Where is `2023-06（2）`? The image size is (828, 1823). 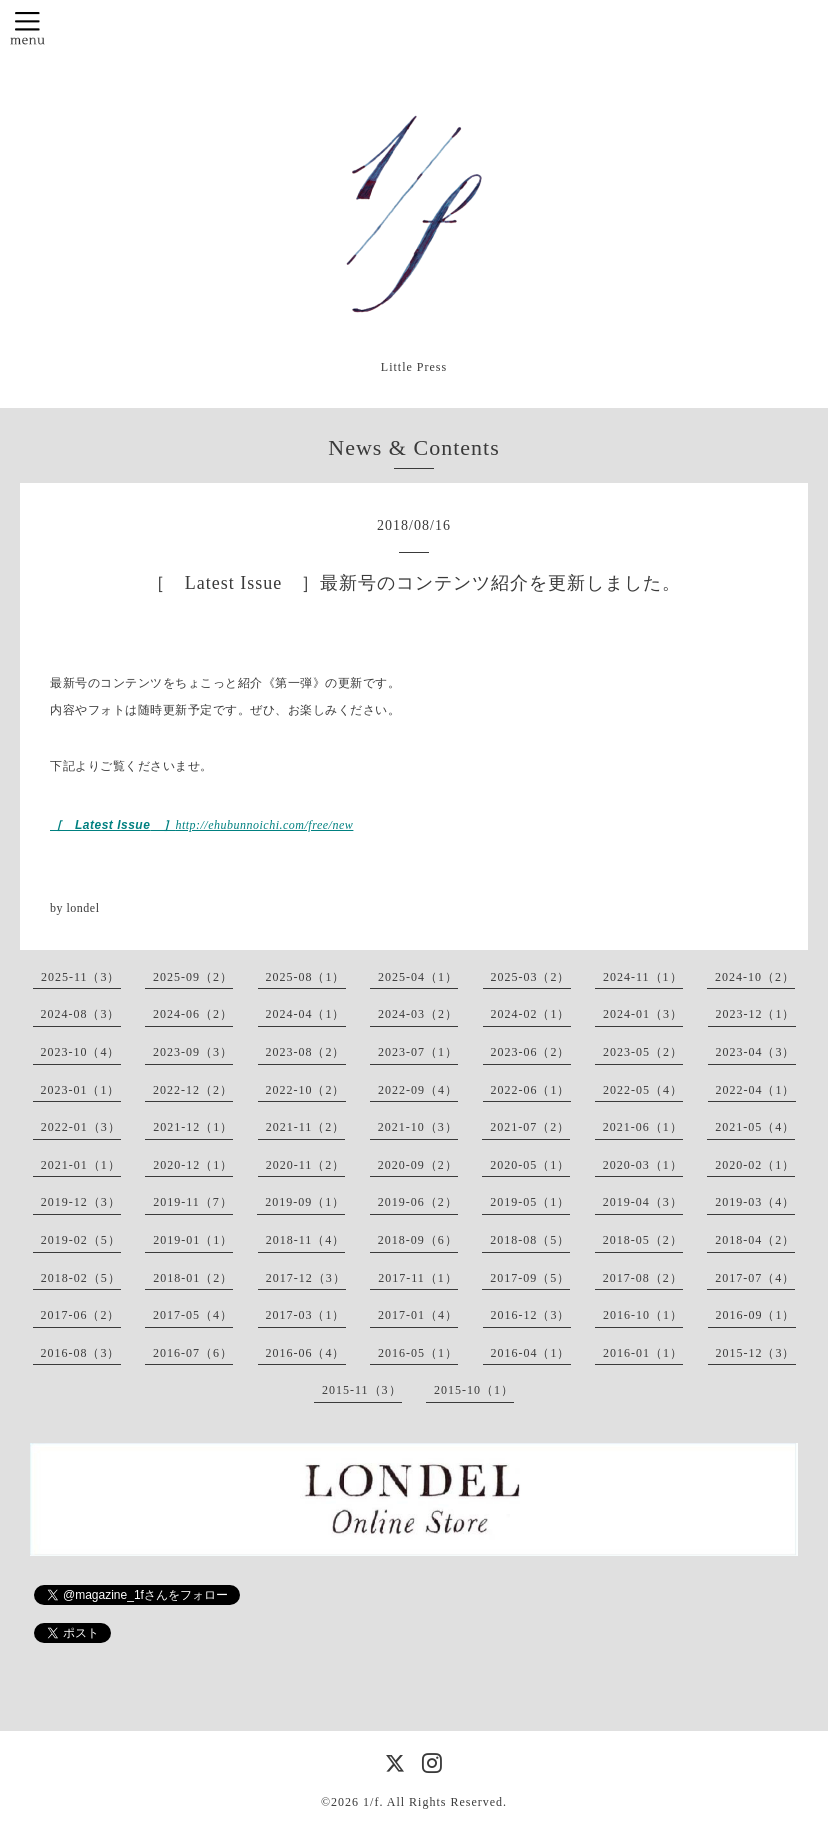
2023-06（2） is located at coordinates (531, 1052).